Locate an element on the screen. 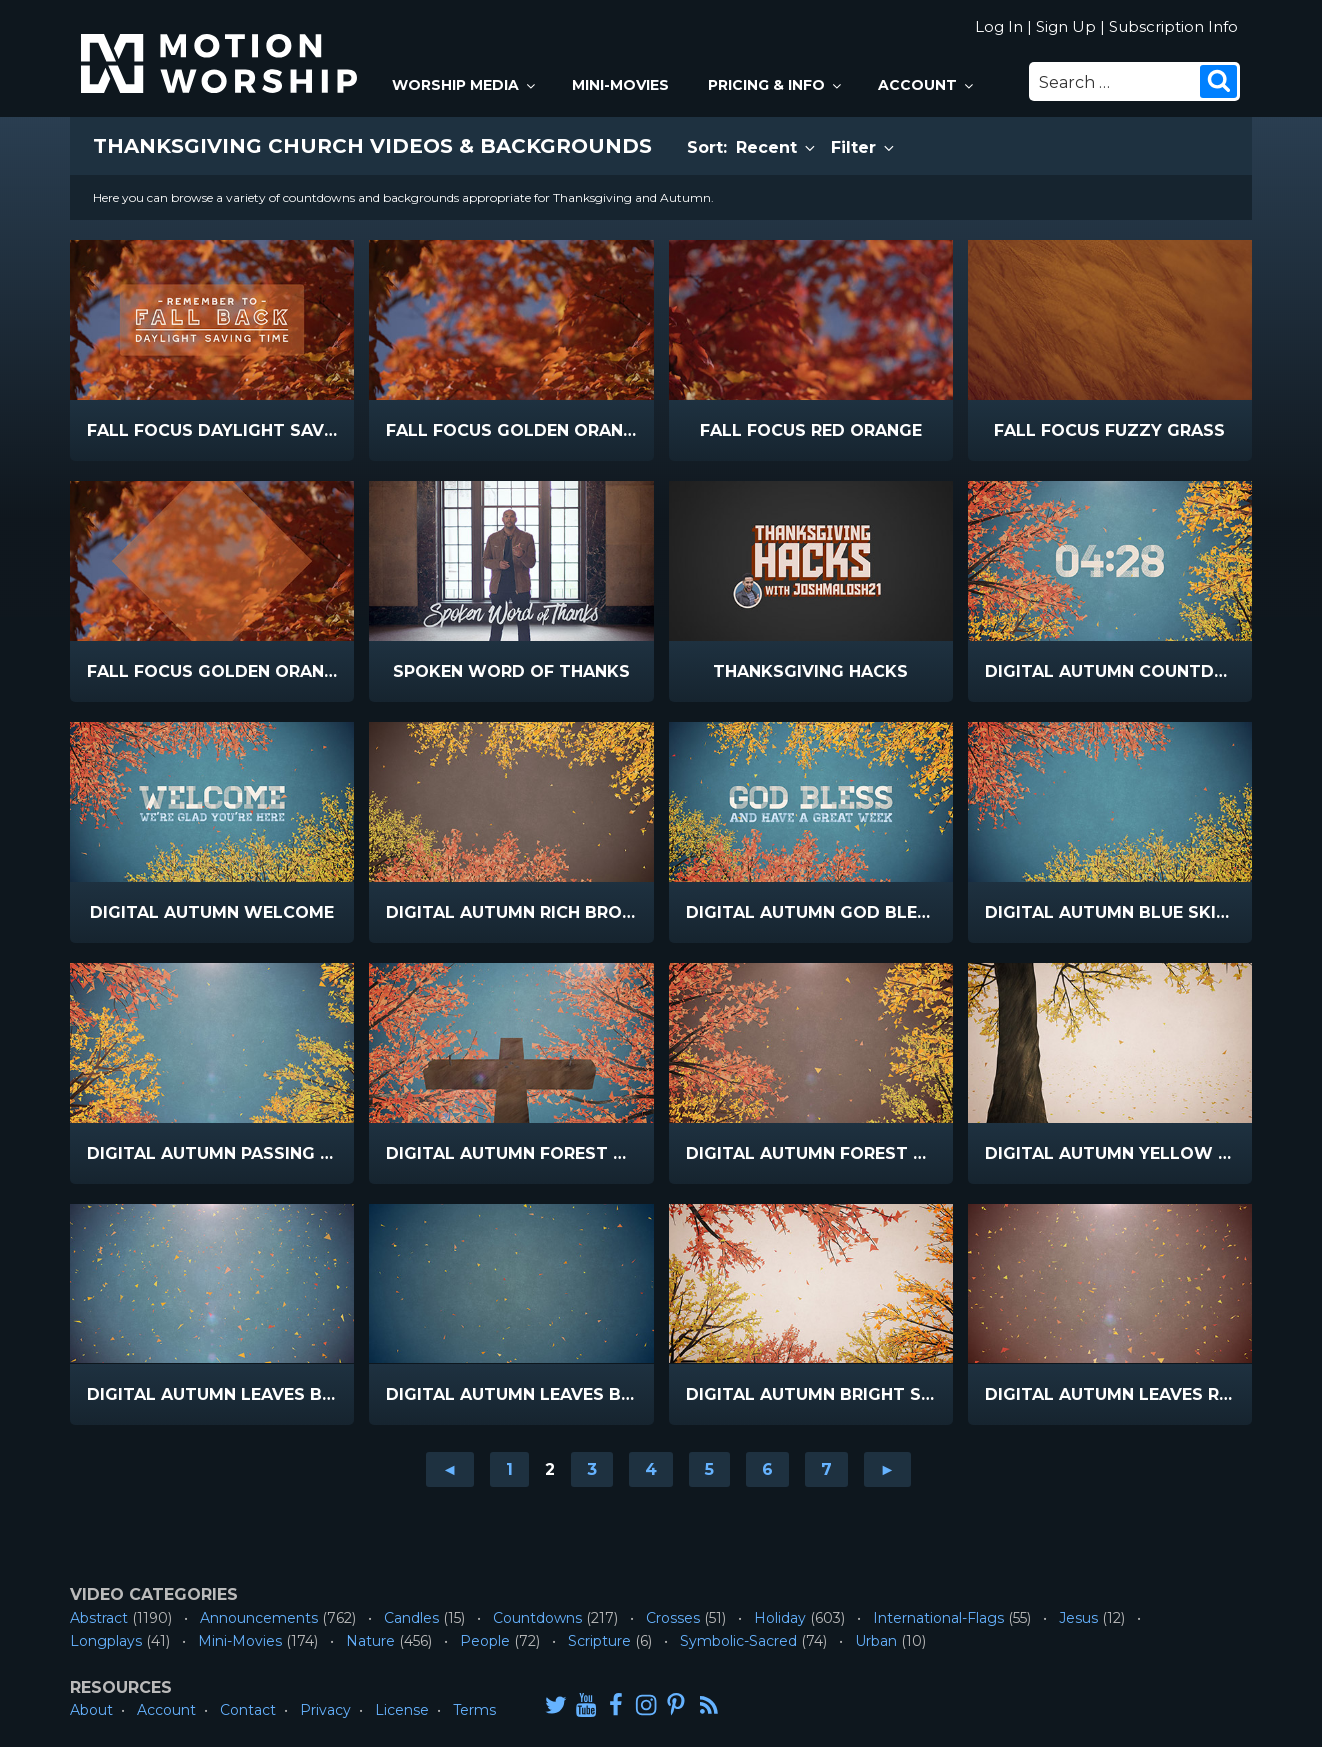  Privacy is located at coordinates (325, 1710).